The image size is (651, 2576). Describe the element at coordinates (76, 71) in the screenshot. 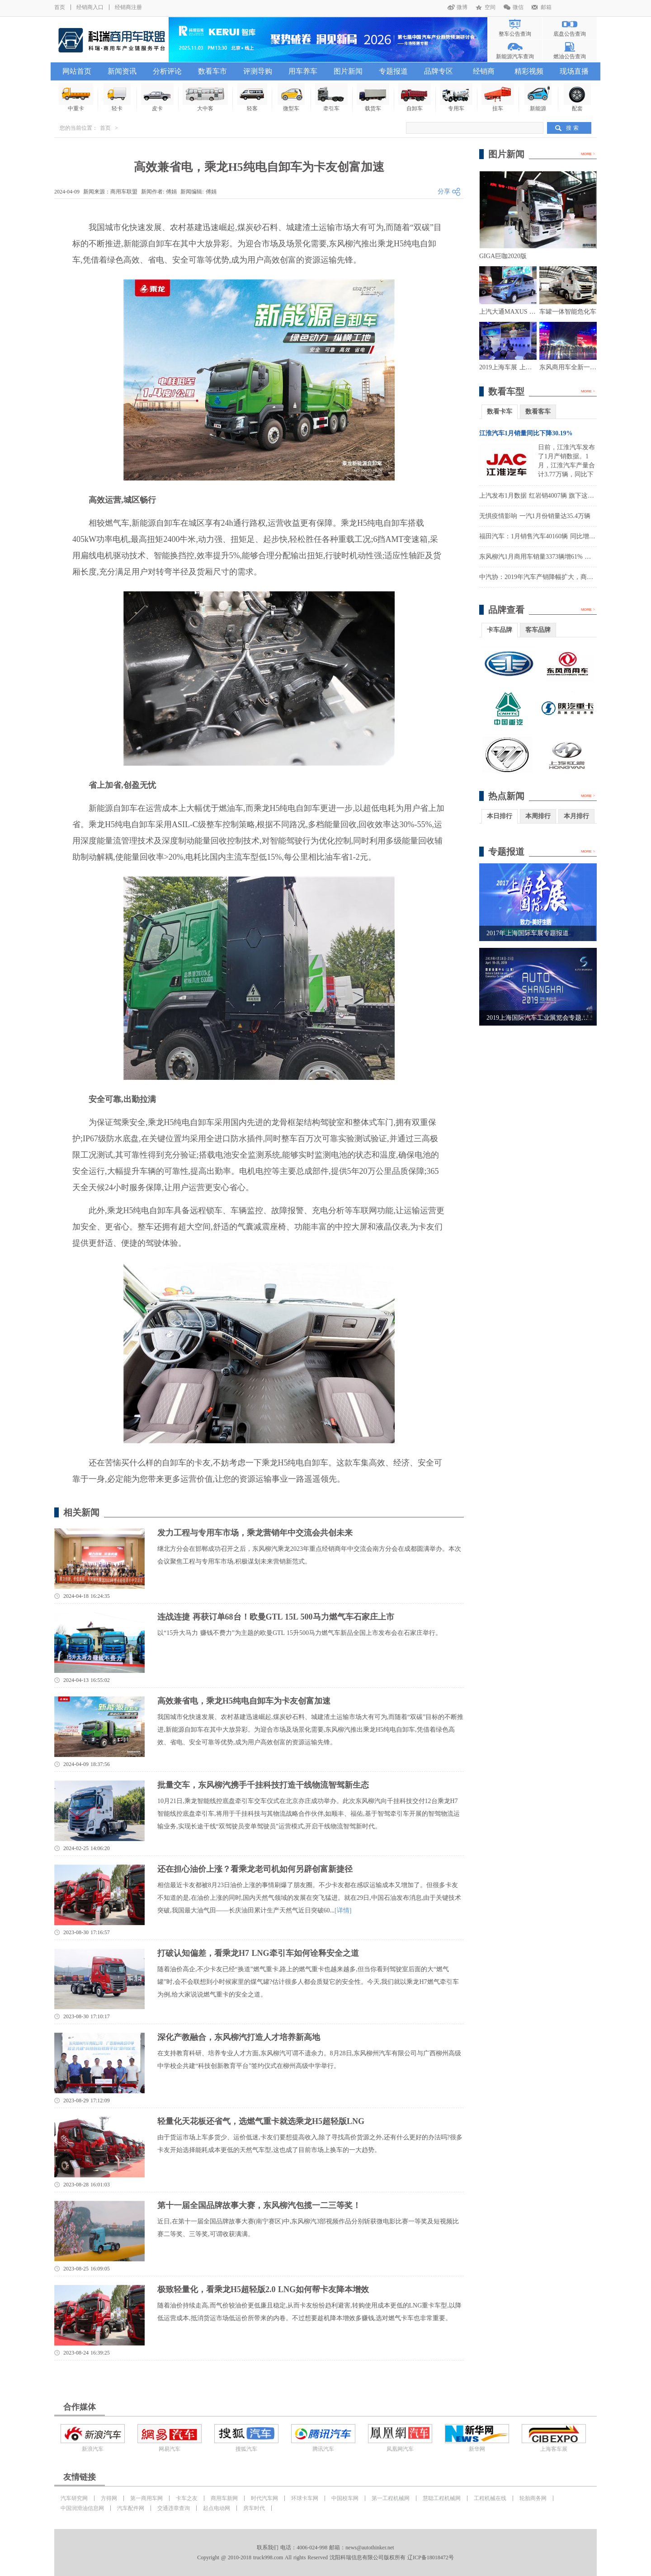

I see `网站首页` at that location.